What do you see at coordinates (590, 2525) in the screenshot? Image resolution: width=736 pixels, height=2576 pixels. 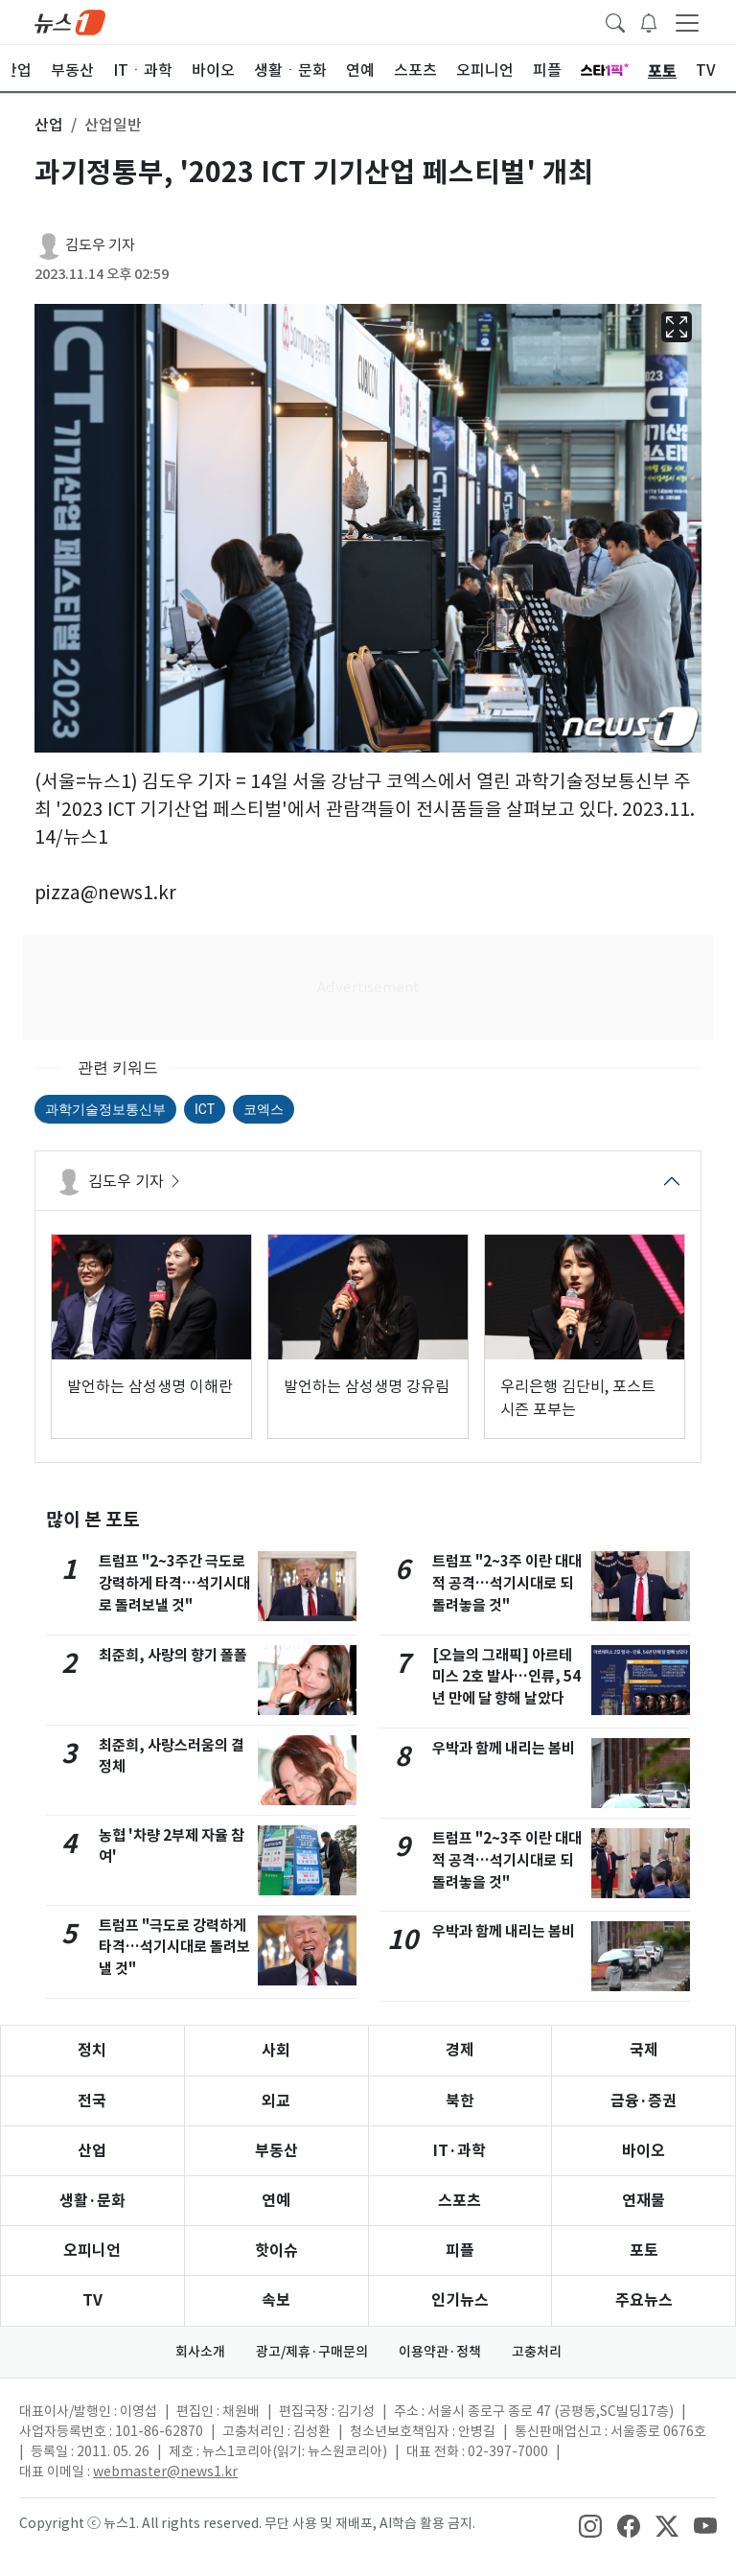 I see `[snsLinkImage]` at bounding box center [590, 2525].